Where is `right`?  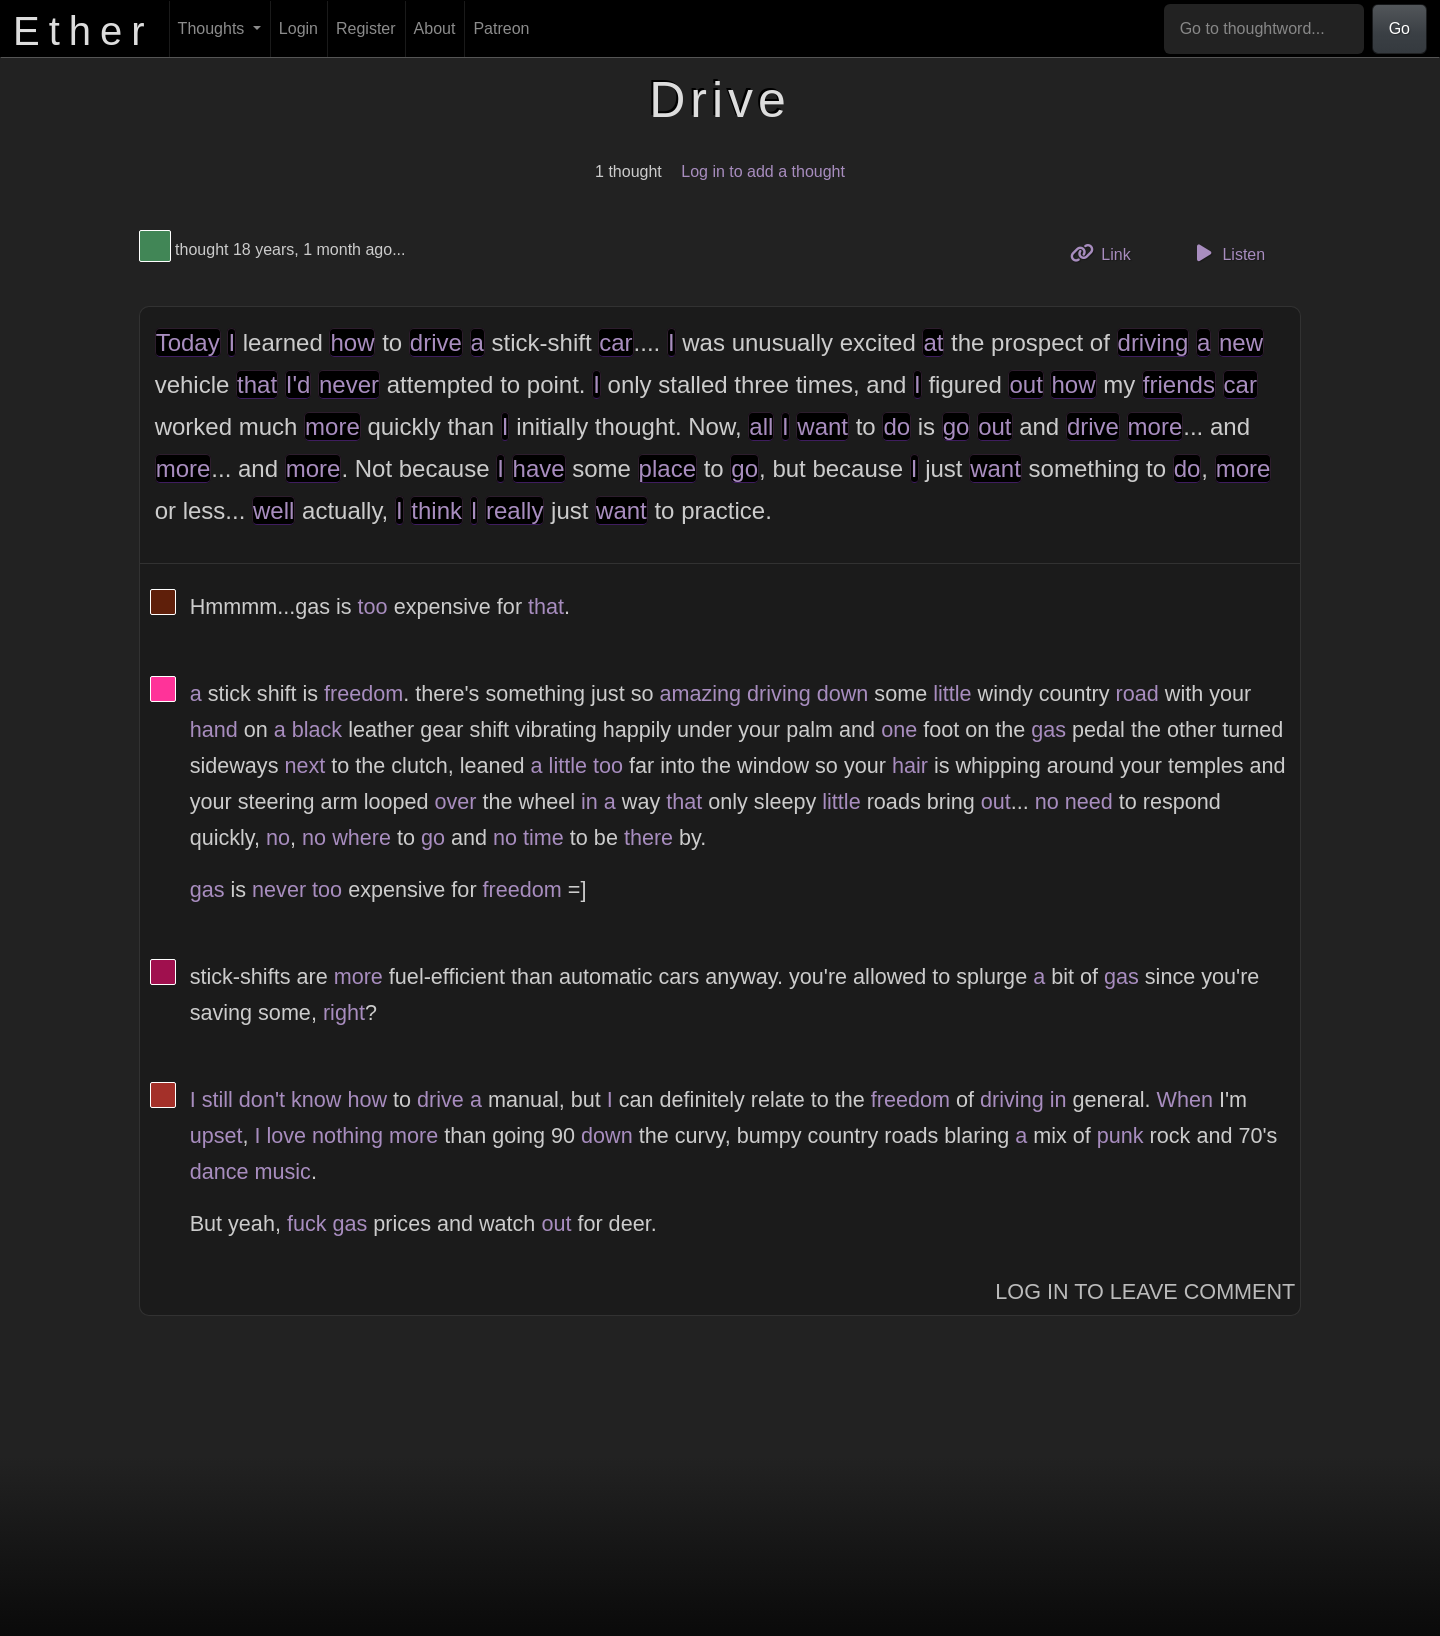 right is located at coordinates (344, 1012).